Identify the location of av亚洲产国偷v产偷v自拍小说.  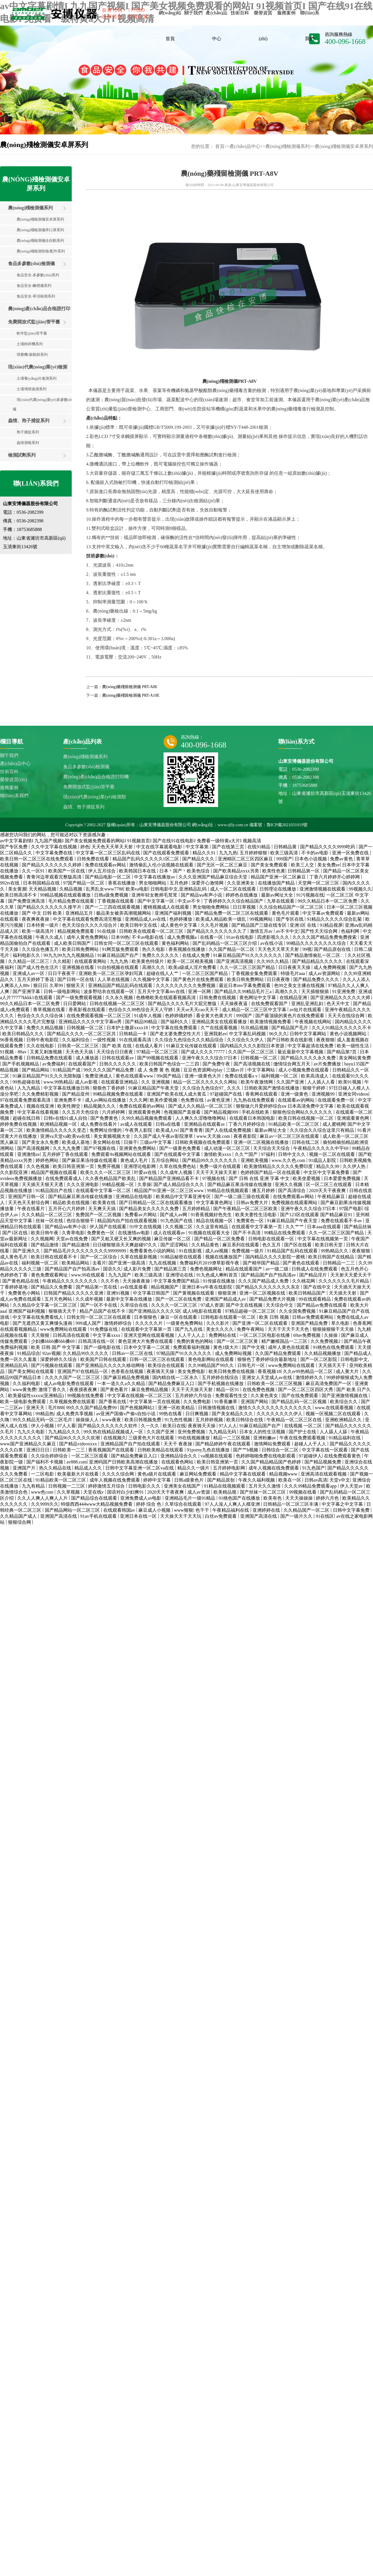
(126, 1413).